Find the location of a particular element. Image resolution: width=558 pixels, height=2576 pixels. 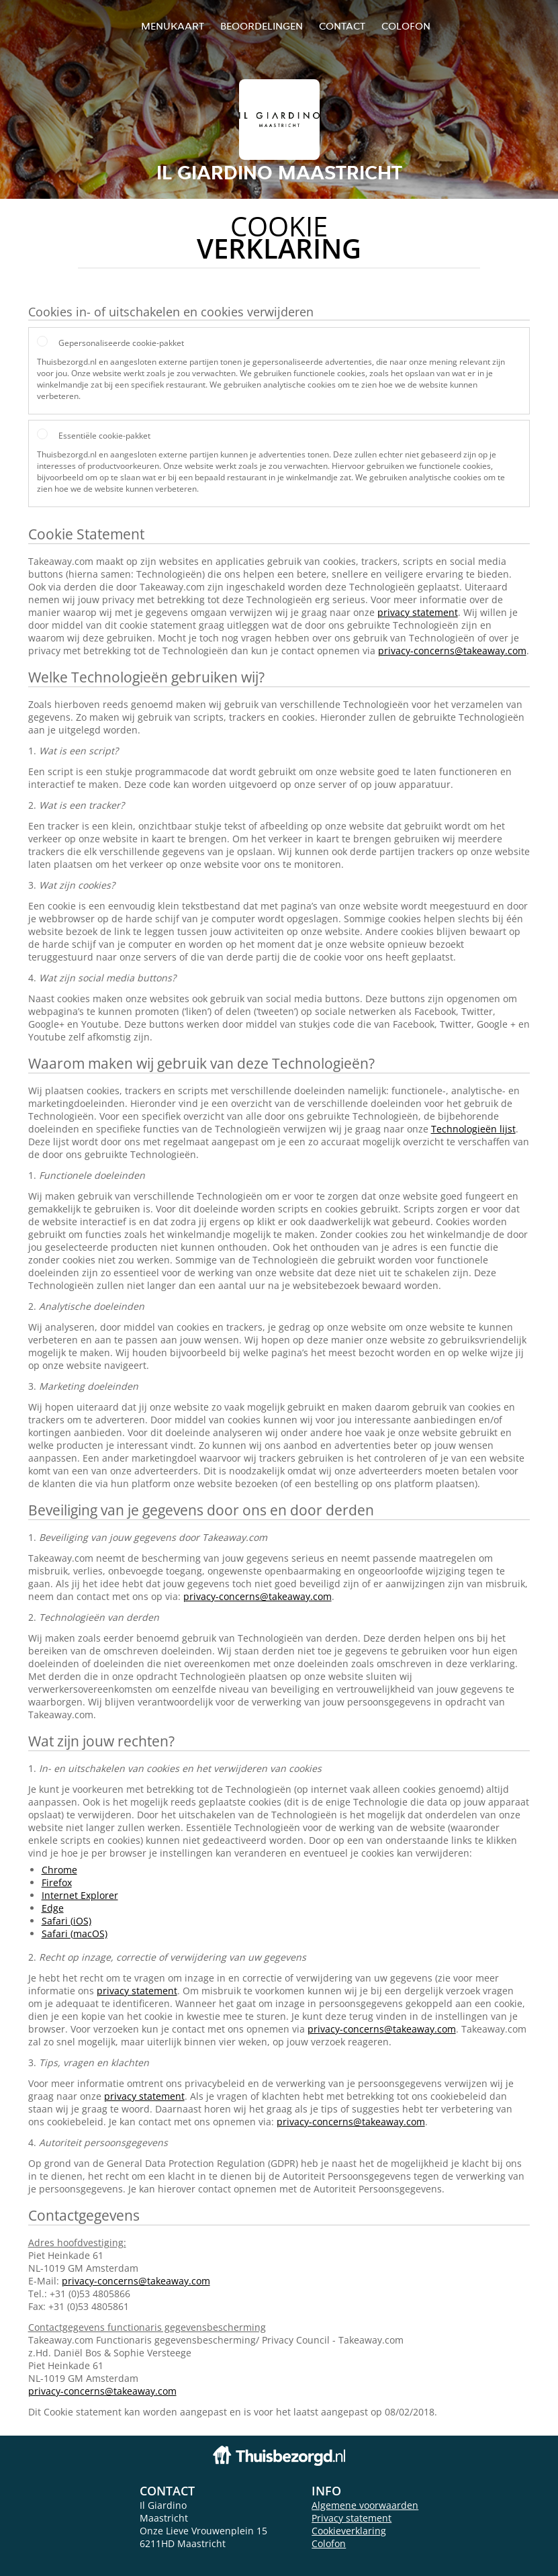

Menukaart is located at coordinates (172, 26).